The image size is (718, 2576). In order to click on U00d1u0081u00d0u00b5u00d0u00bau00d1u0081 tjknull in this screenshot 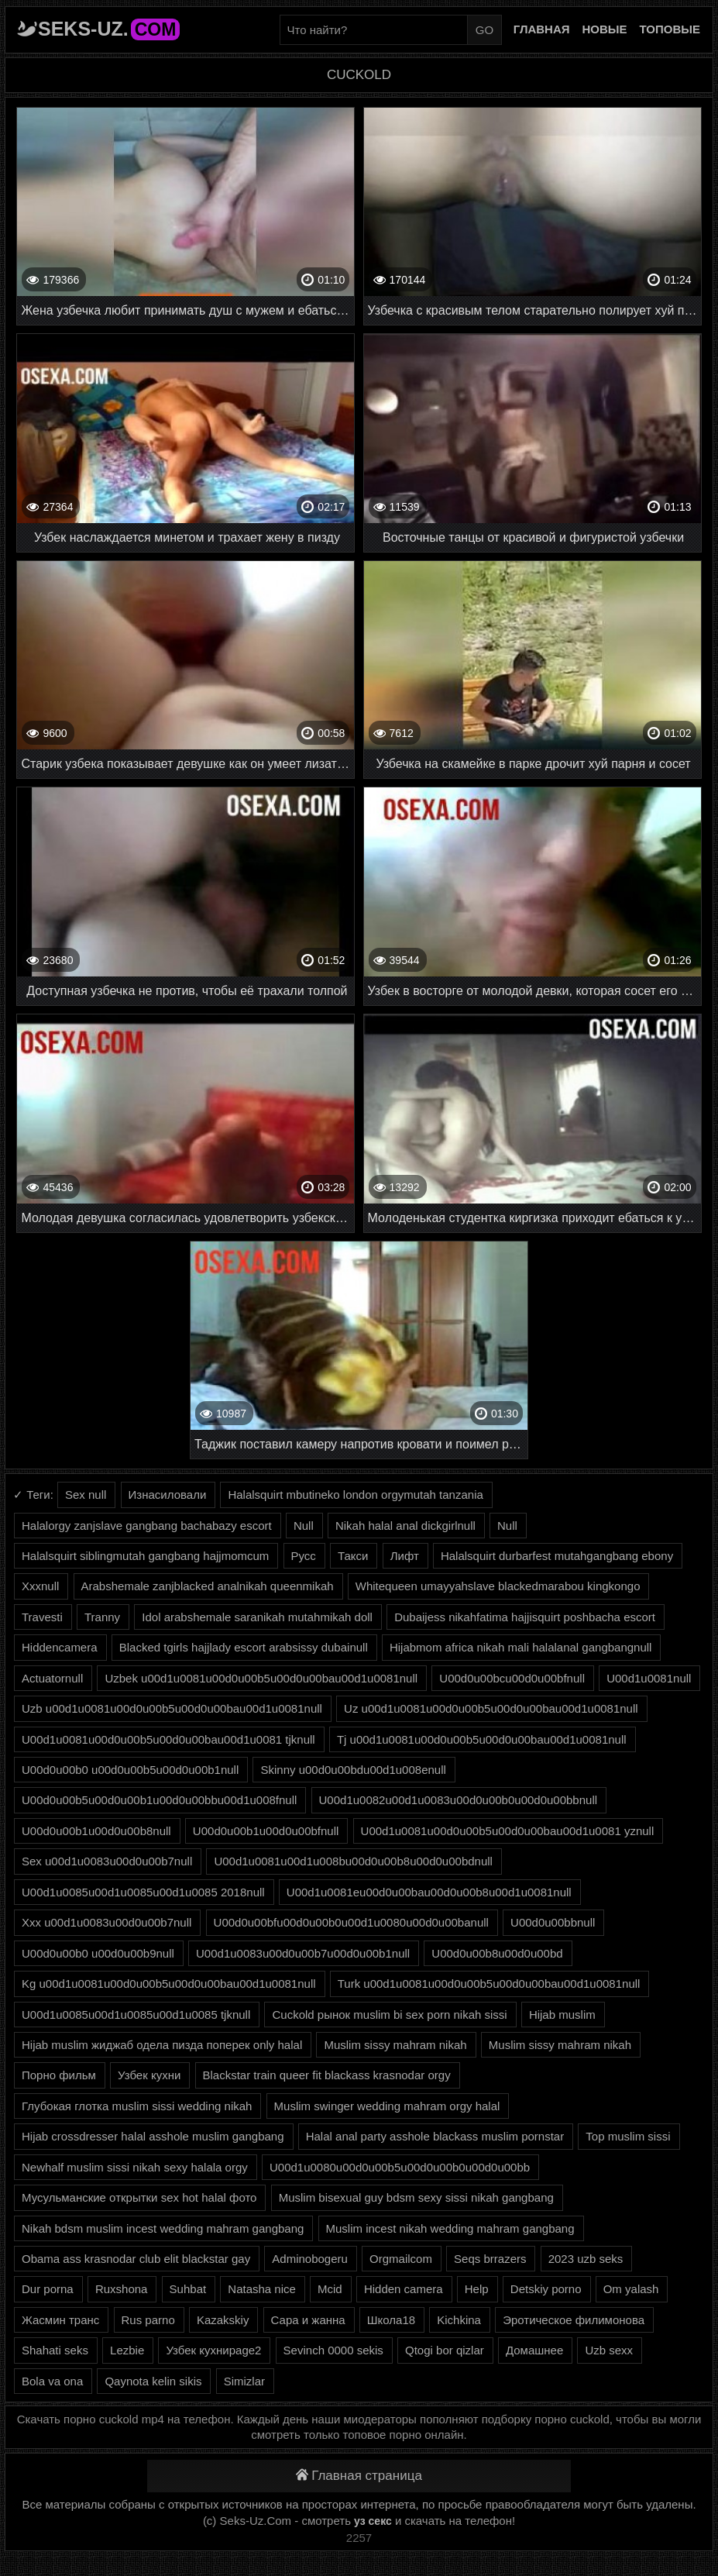, I will do `click(168, 1739)`.